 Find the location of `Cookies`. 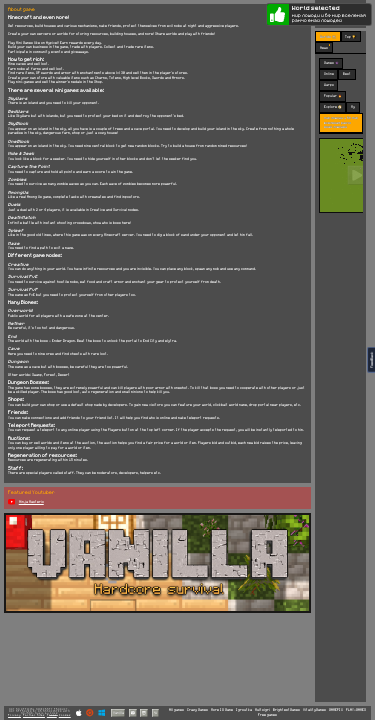

Cookies is located at coordinates (65, 715).